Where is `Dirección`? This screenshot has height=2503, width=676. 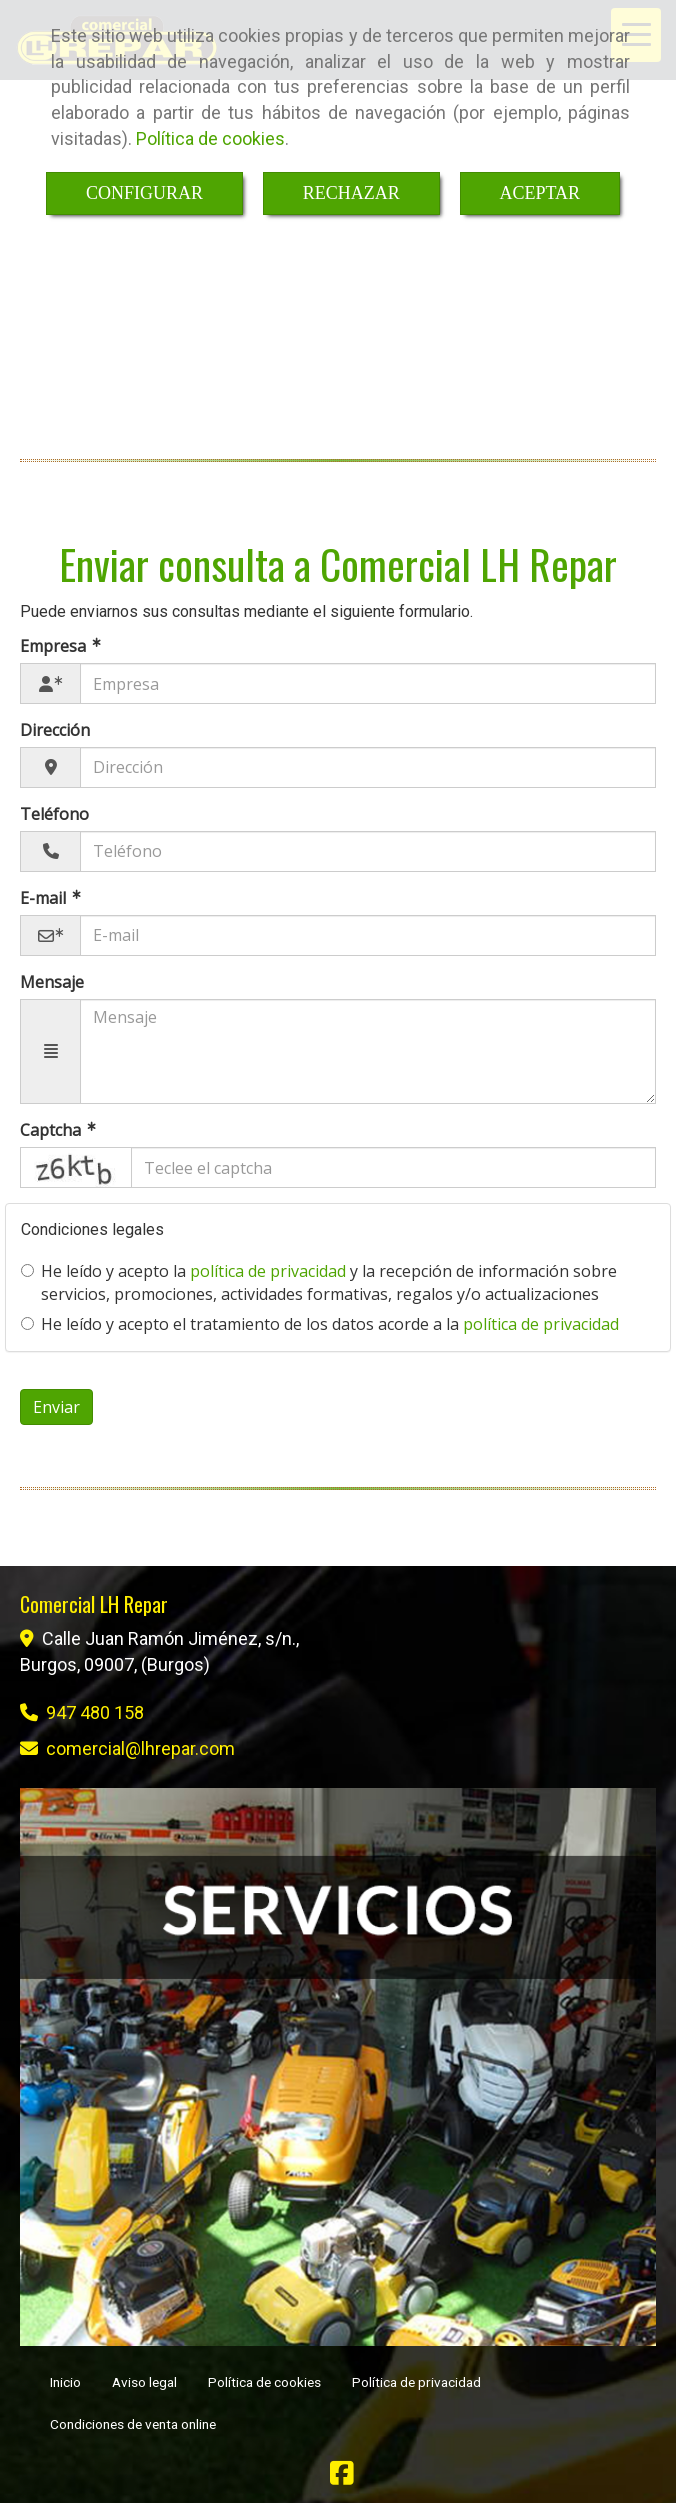 Dirección is located at coordinates (55, 730).